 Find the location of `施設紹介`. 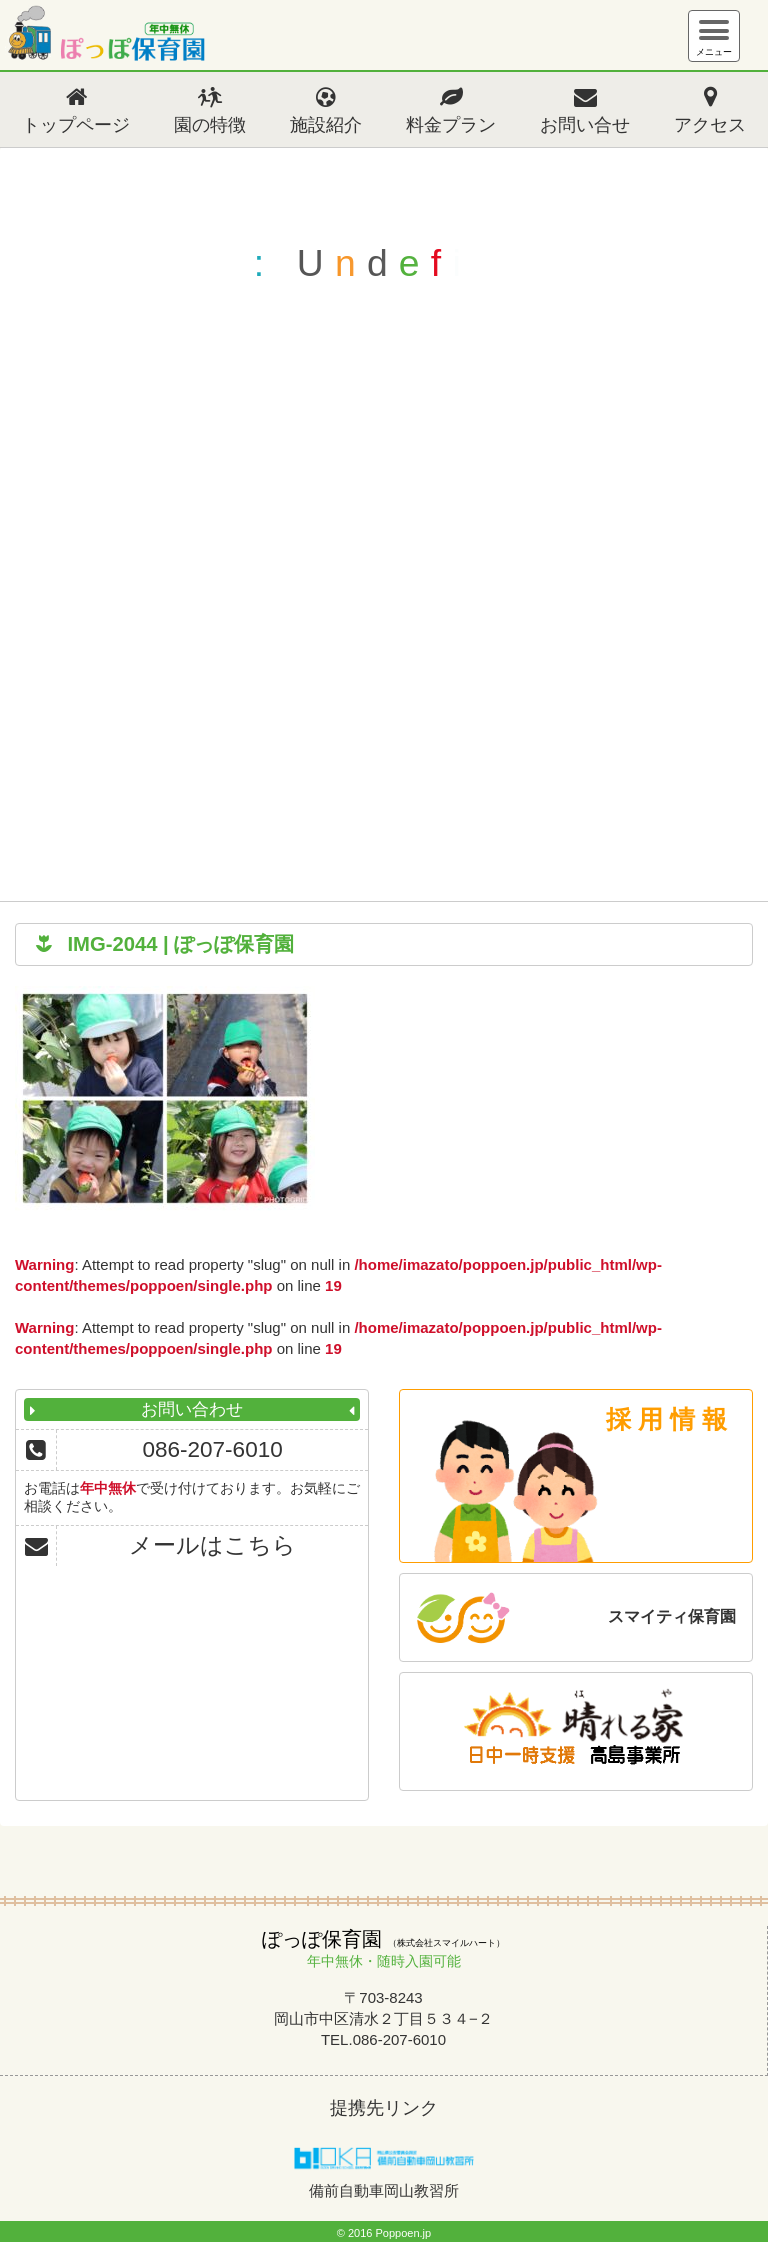

施設紹介 is located at coordinates (326, 125).